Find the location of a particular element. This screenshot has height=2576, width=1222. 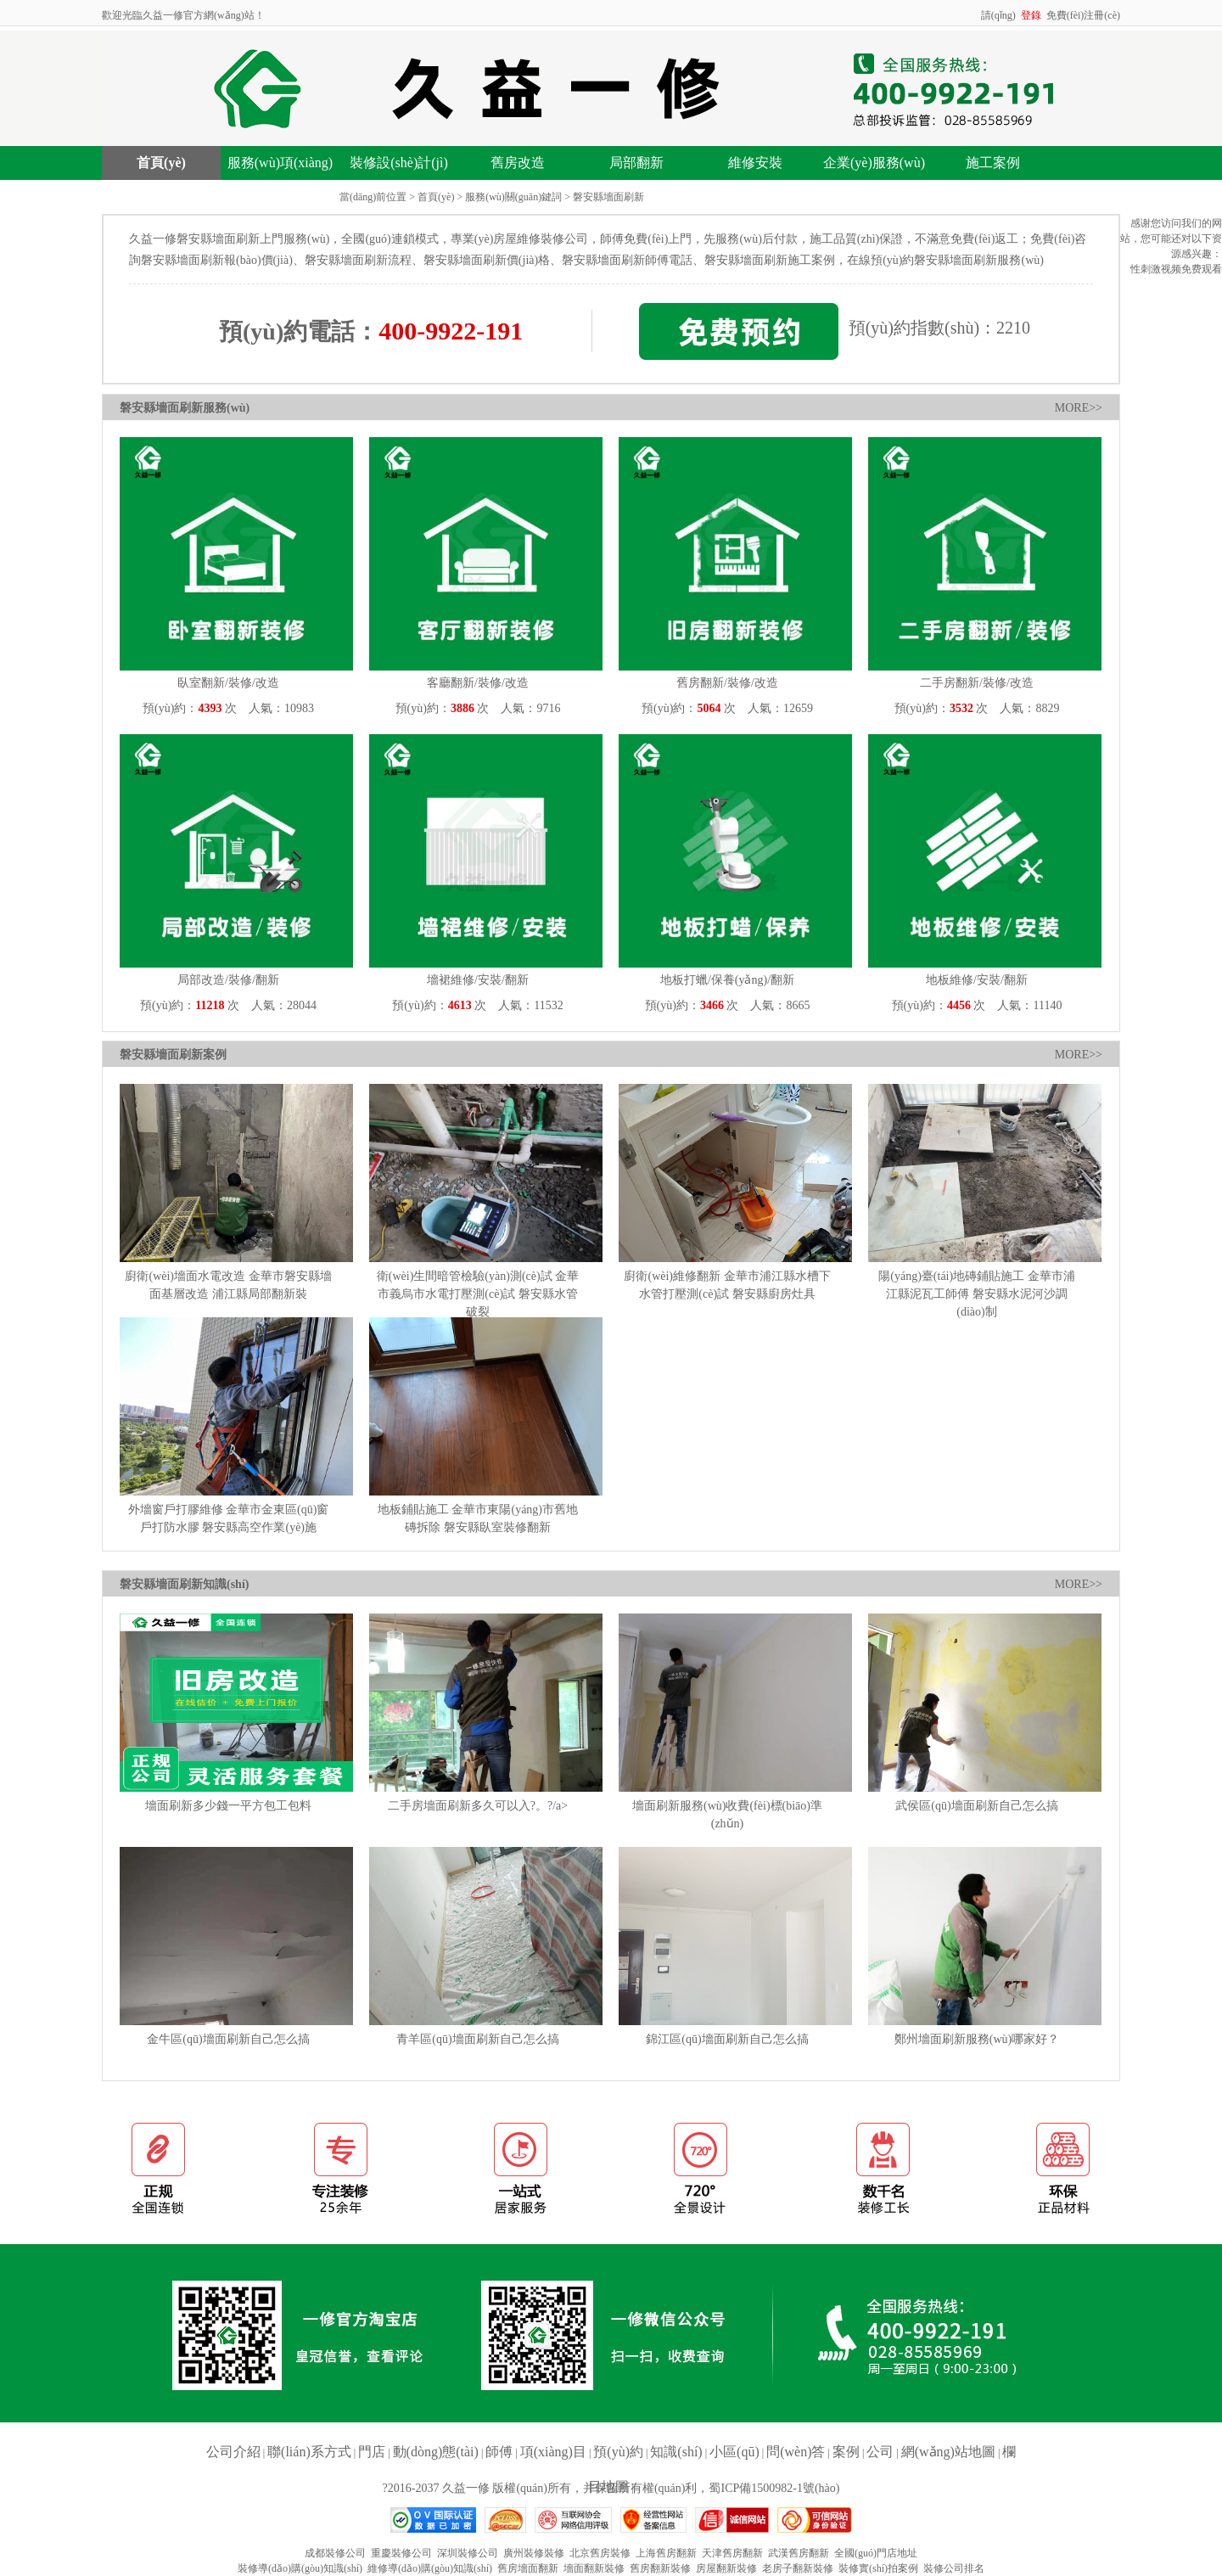

廣州裝修裝修 is located at coordinates (533, 2553).